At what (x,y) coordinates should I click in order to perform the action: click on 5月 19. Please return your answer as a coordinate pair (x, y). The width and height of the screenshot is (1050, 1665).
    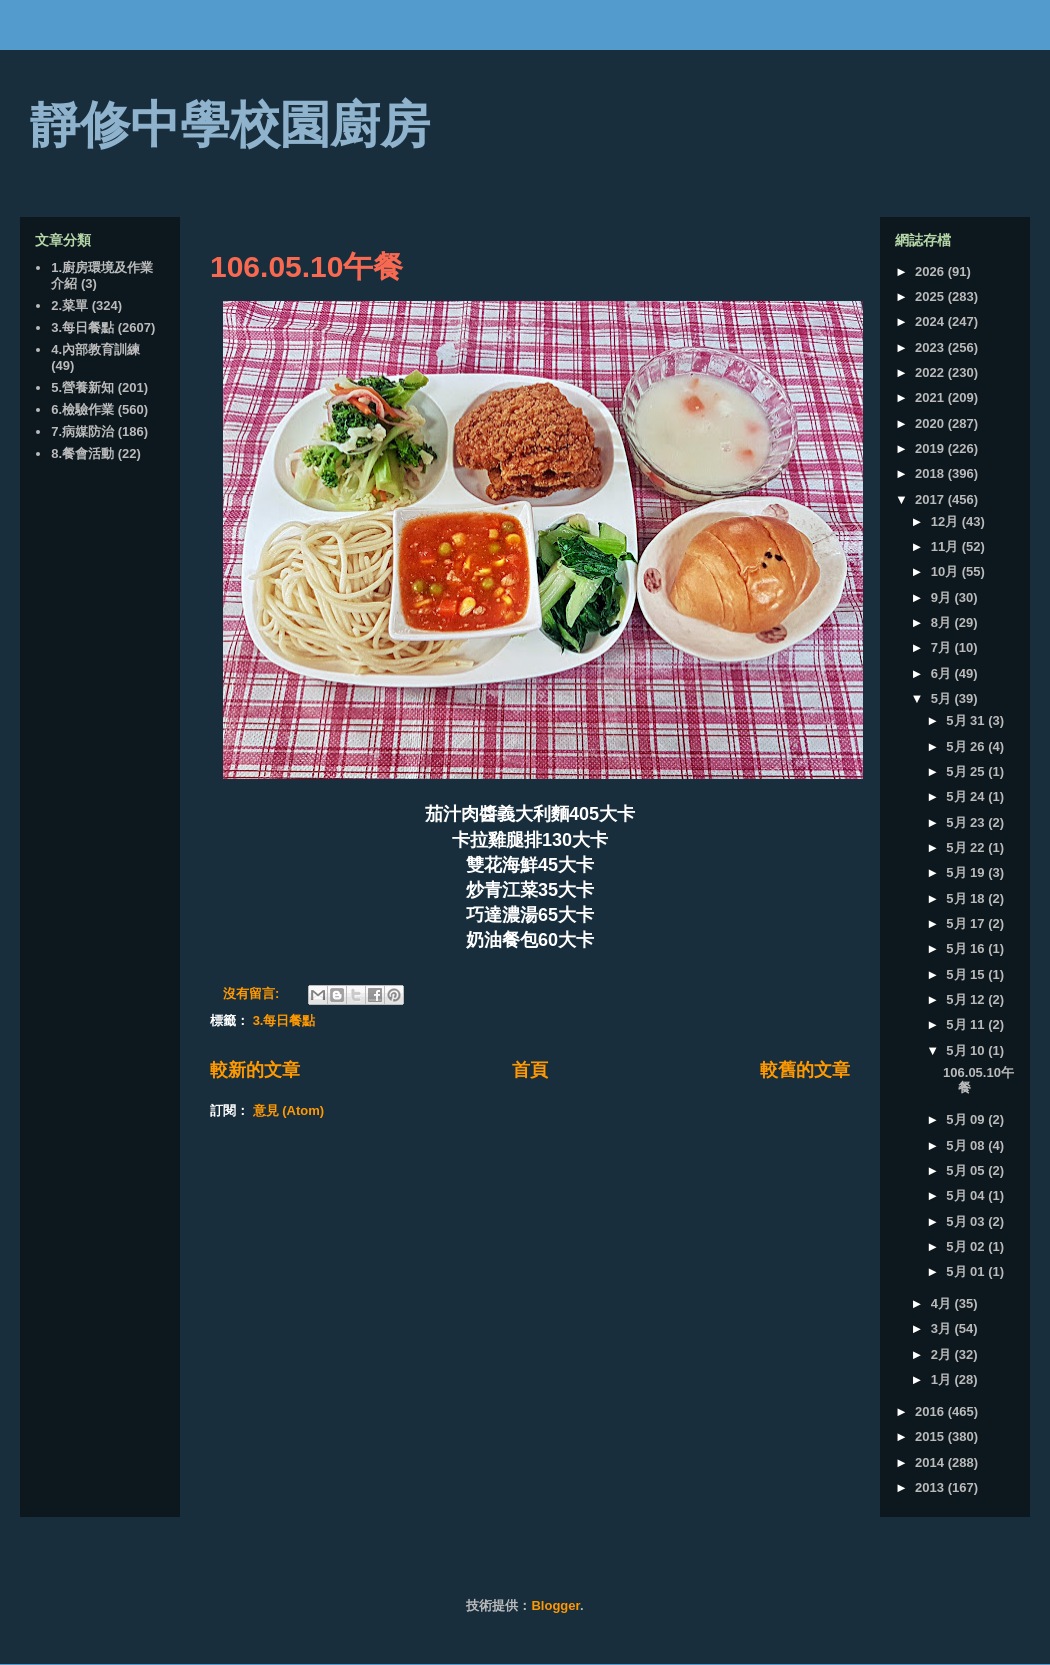
    Looking at the image, I should click on (967, 872).